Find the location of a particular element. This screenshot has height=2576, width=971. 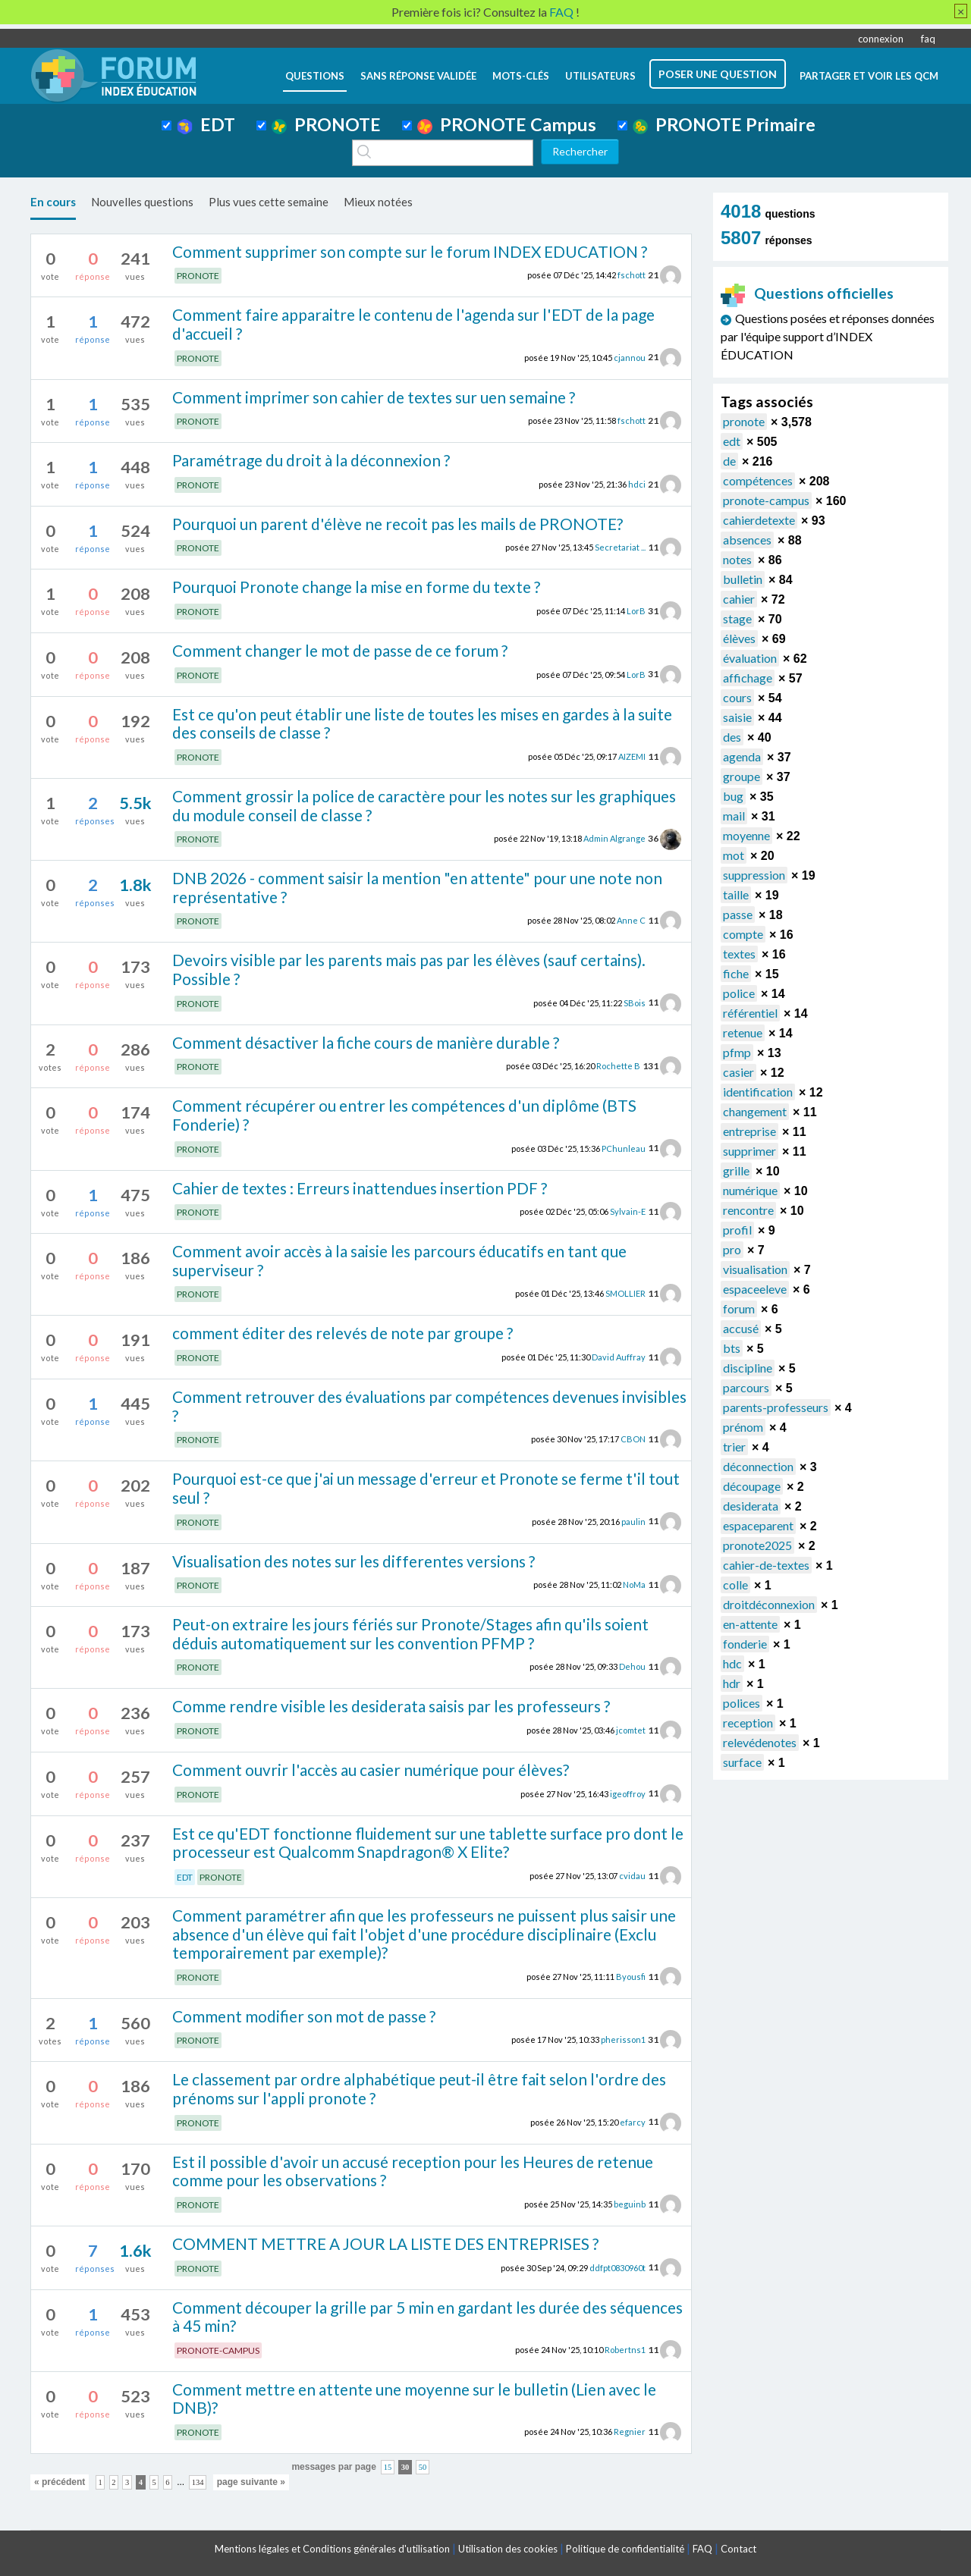

Comment imprimer son cahier de textes sur uen semaine ? is located at coordinates (373, 396).